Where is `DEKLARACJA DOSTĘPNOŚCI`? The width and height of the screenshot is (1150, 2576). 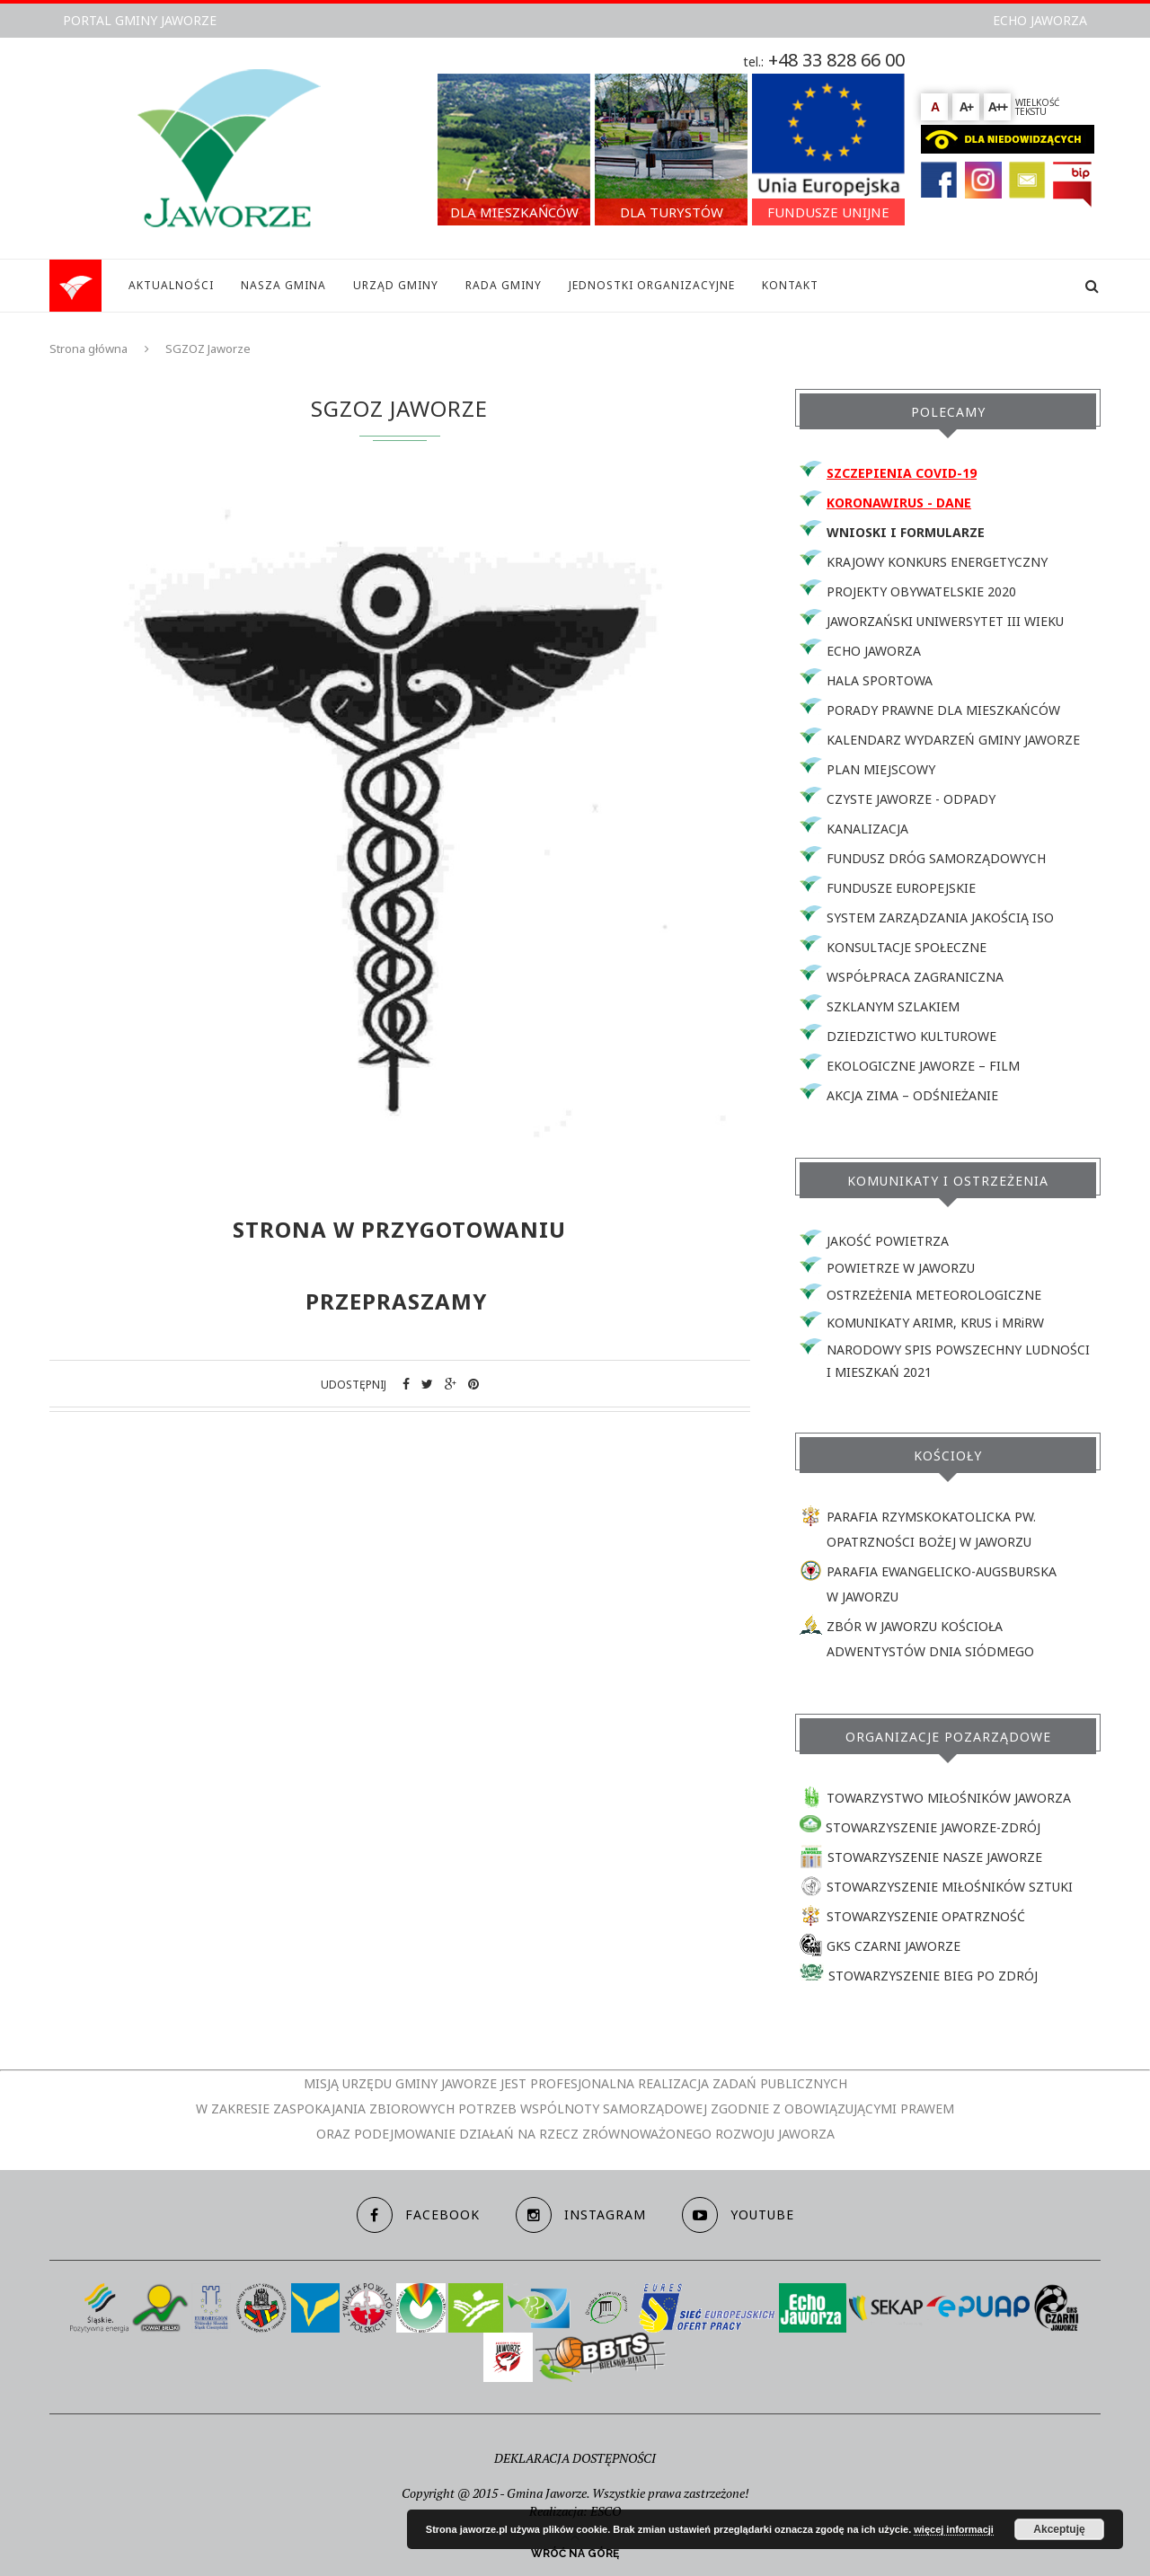
DEKLARACJA DOSTĘPNOŚCI is located at coordinates (575, 2457).